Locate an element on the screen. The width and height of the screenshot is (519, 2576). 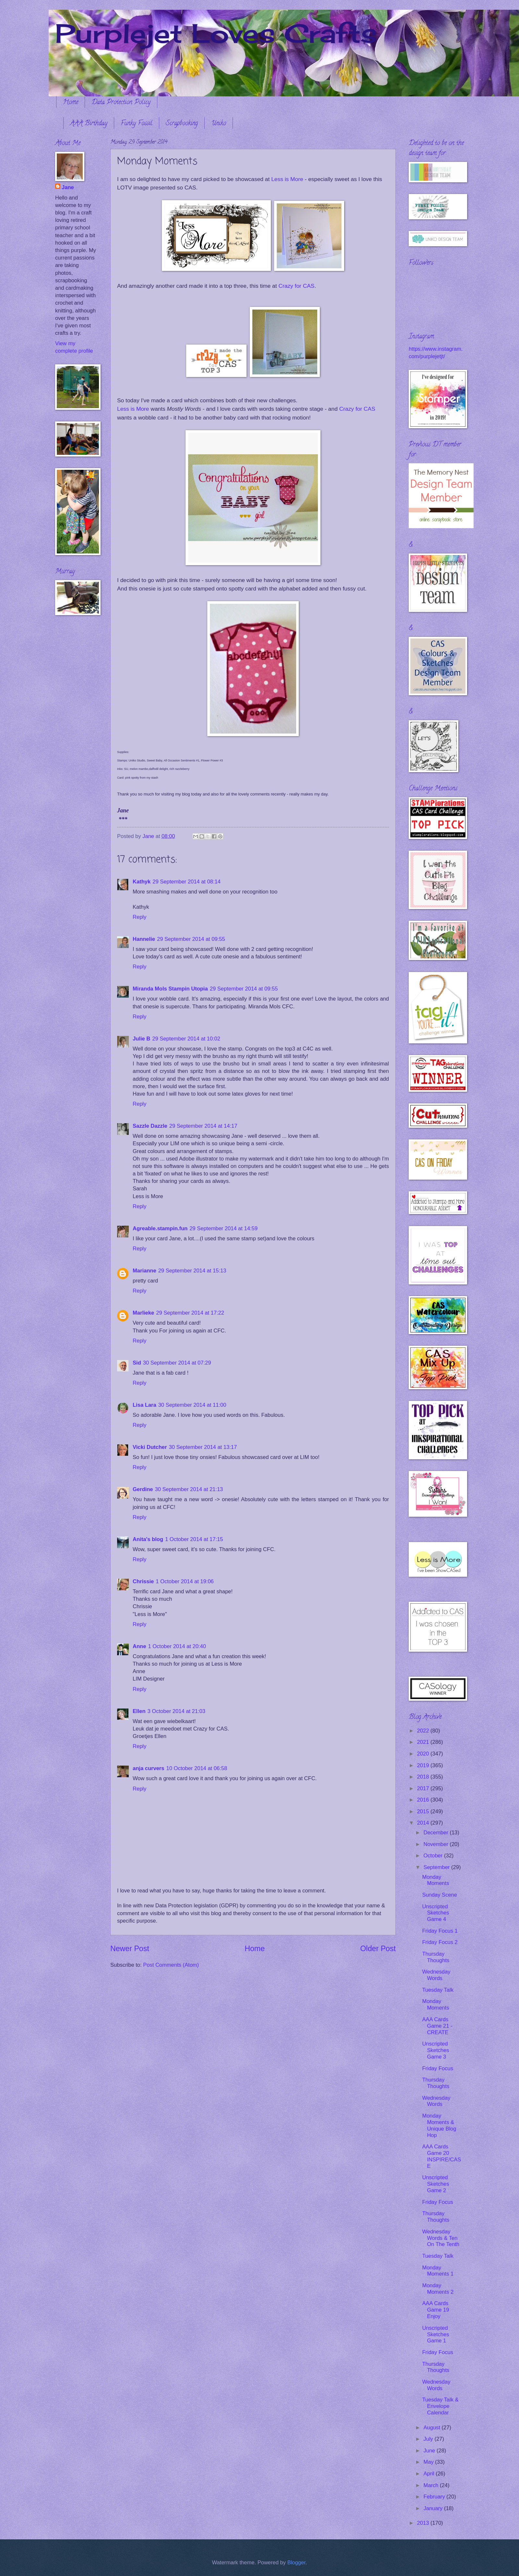
July is located at coordinates (428, 2439).